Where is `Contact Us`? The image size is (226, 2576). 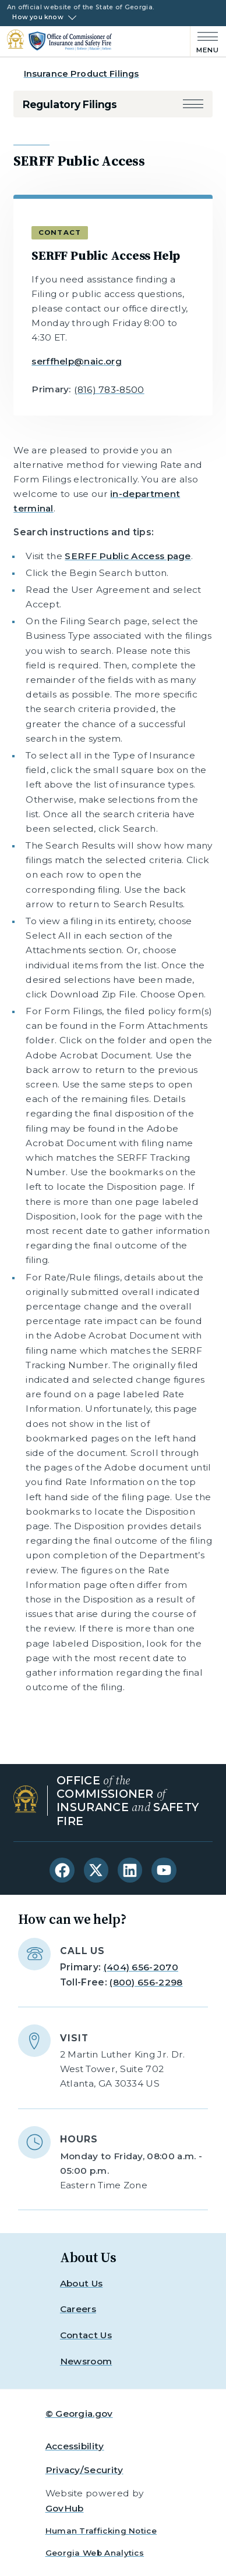 Contact Us is located at coordinates (86, 2335).